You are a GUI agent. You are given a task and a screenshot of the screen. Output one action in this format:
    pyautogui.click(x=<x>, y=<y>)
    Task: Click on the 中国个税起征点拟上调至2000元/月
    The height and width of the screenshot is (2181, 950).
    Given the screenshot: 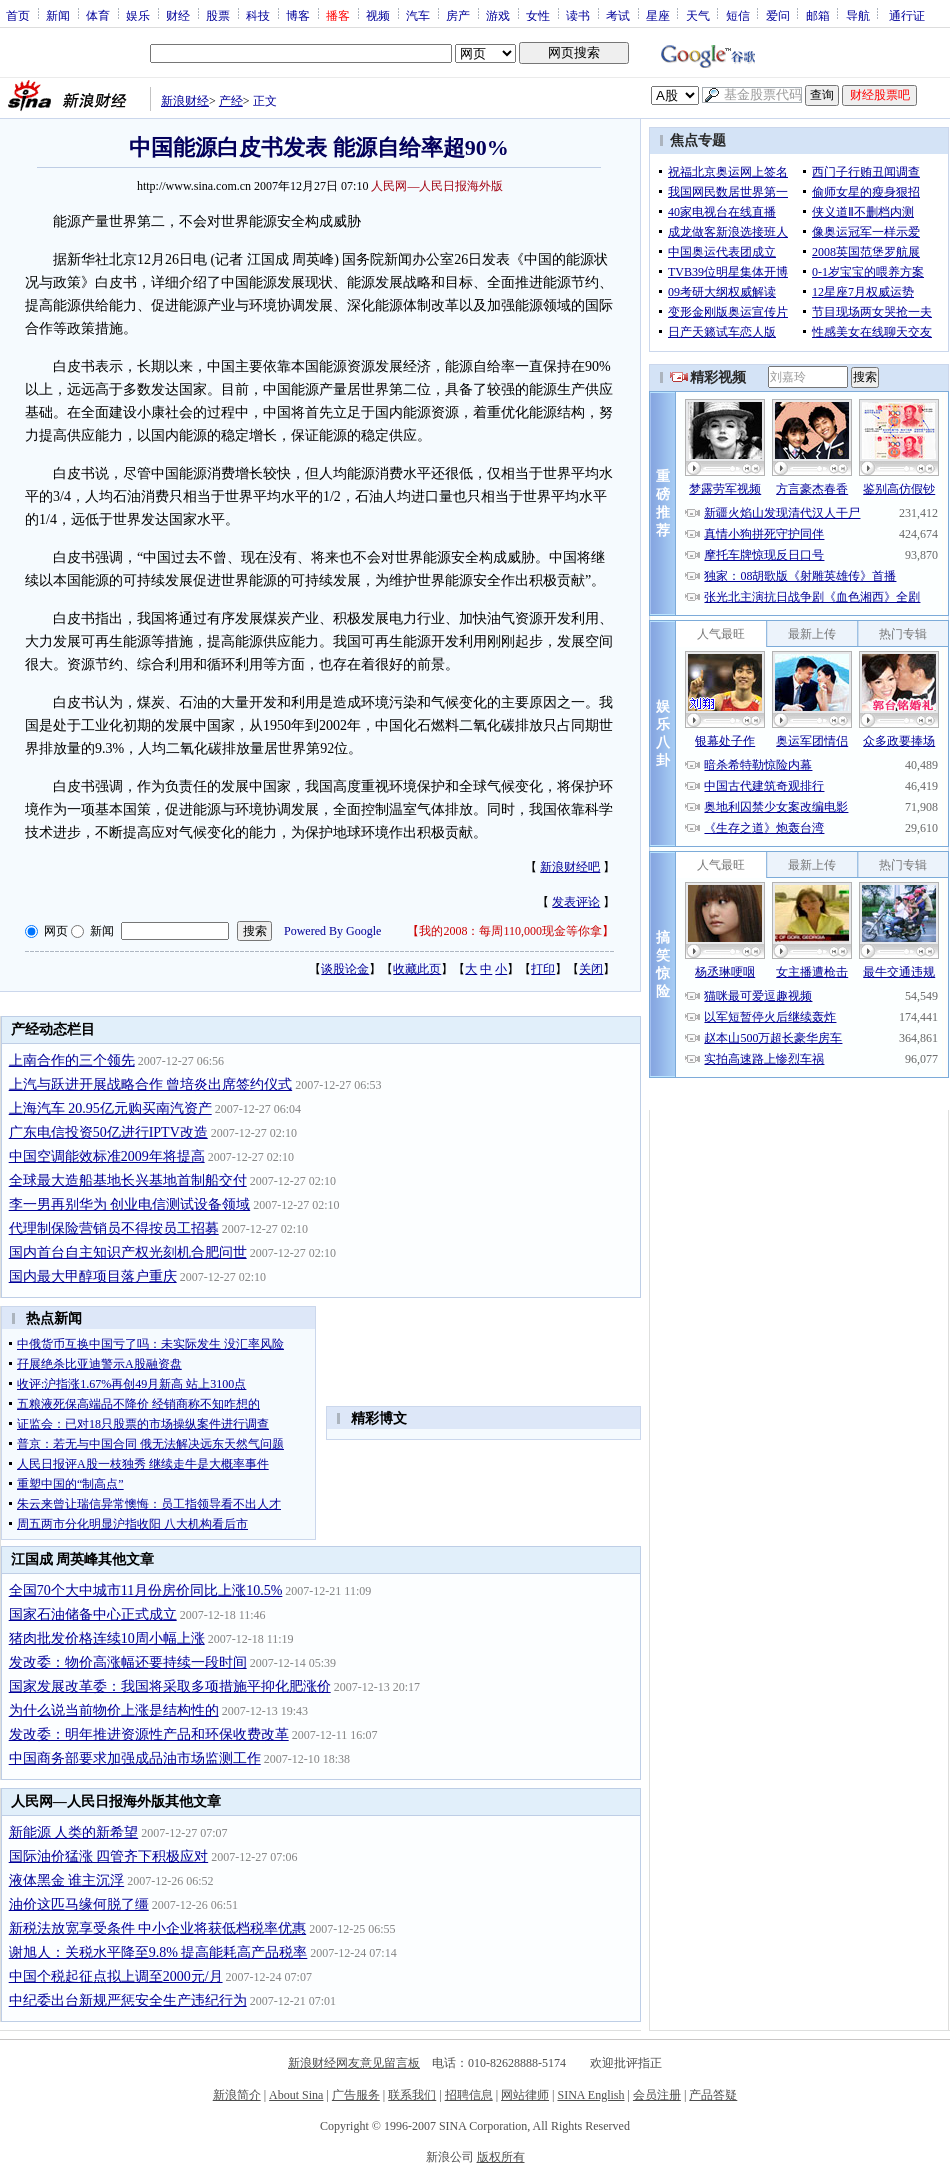 What is the action you would take?
    pyautogui.click(x=116, y=1976)
    